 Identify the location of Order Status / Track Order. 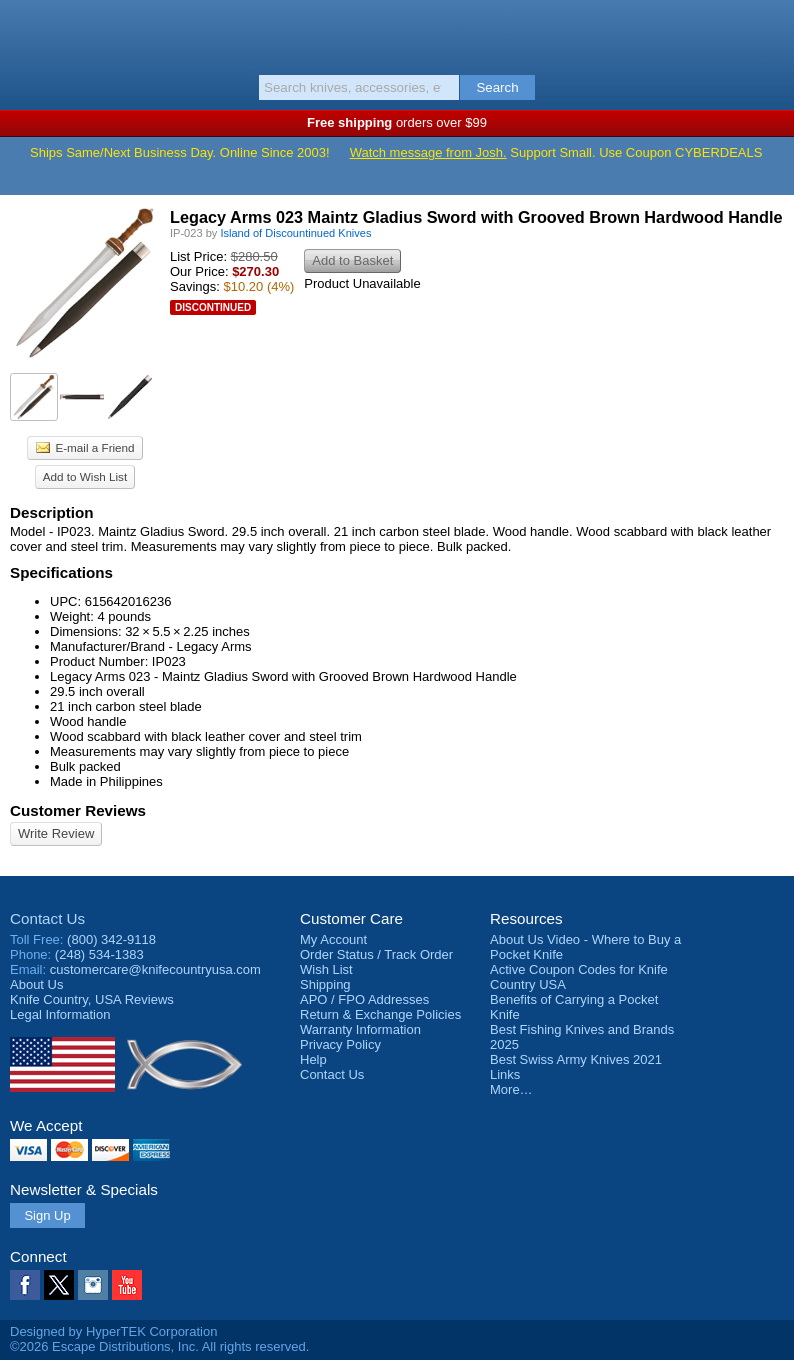
(376, 954).